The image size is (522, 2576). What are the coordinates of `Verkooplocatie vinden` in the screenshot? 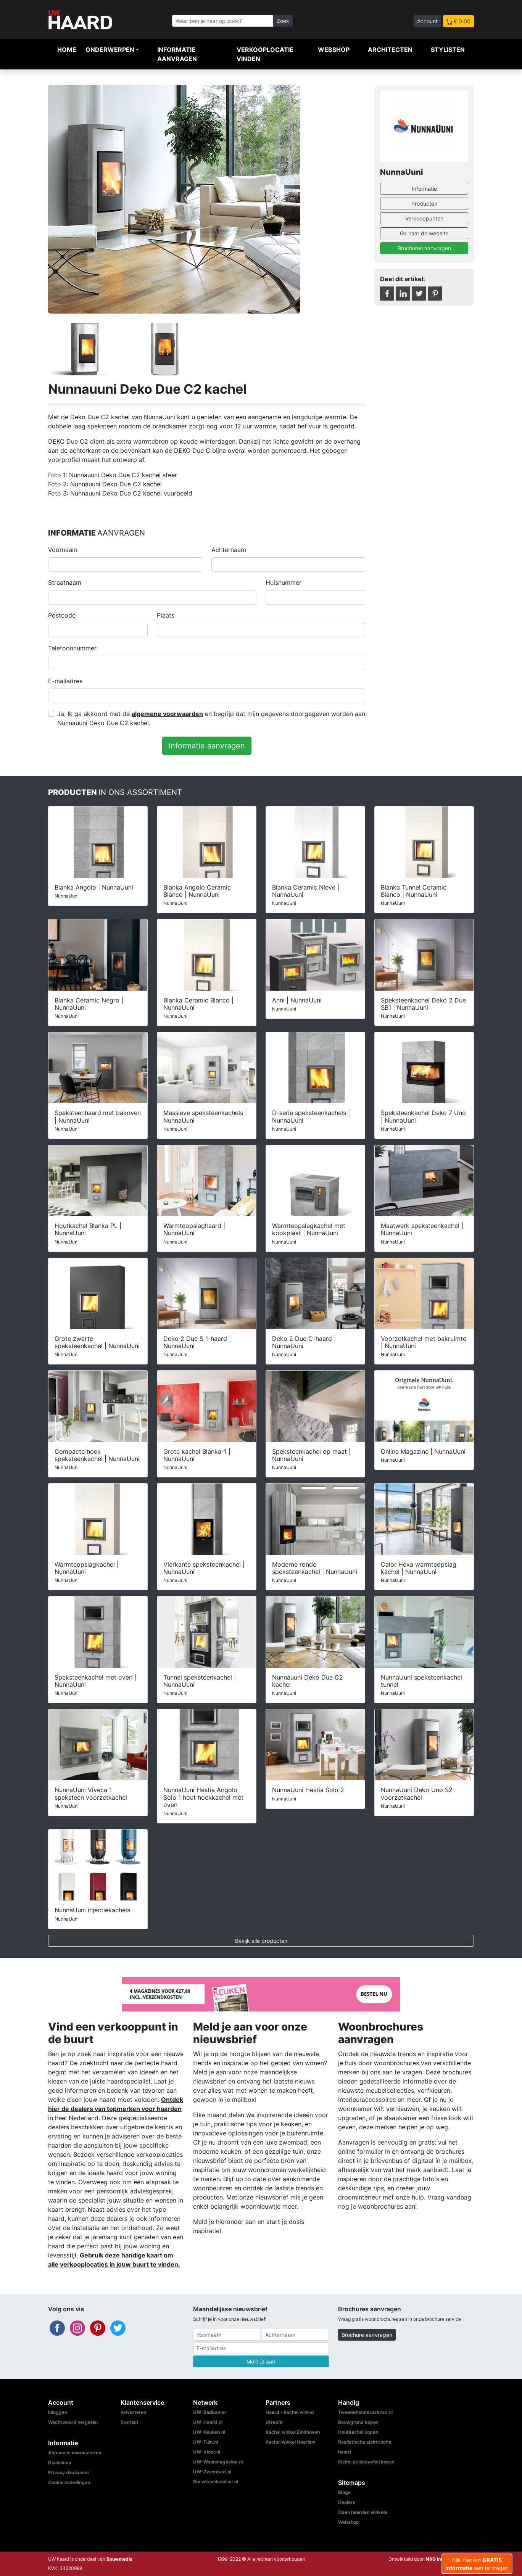 It's located at (265, 54).